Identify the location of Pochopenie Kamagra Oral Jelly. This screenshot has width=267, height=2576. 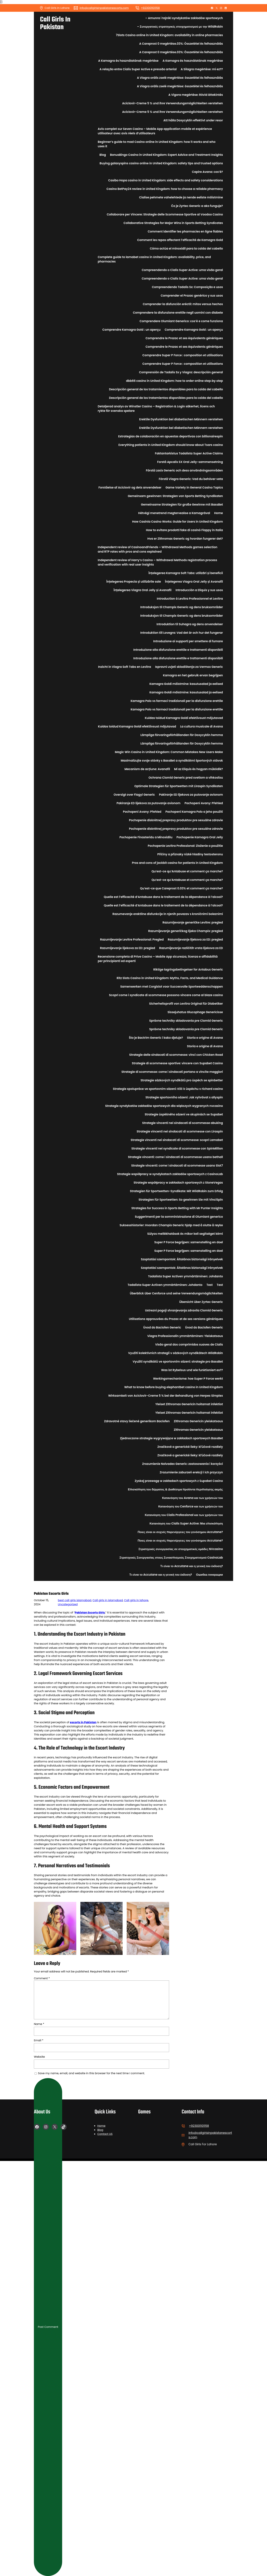
(199, 837).